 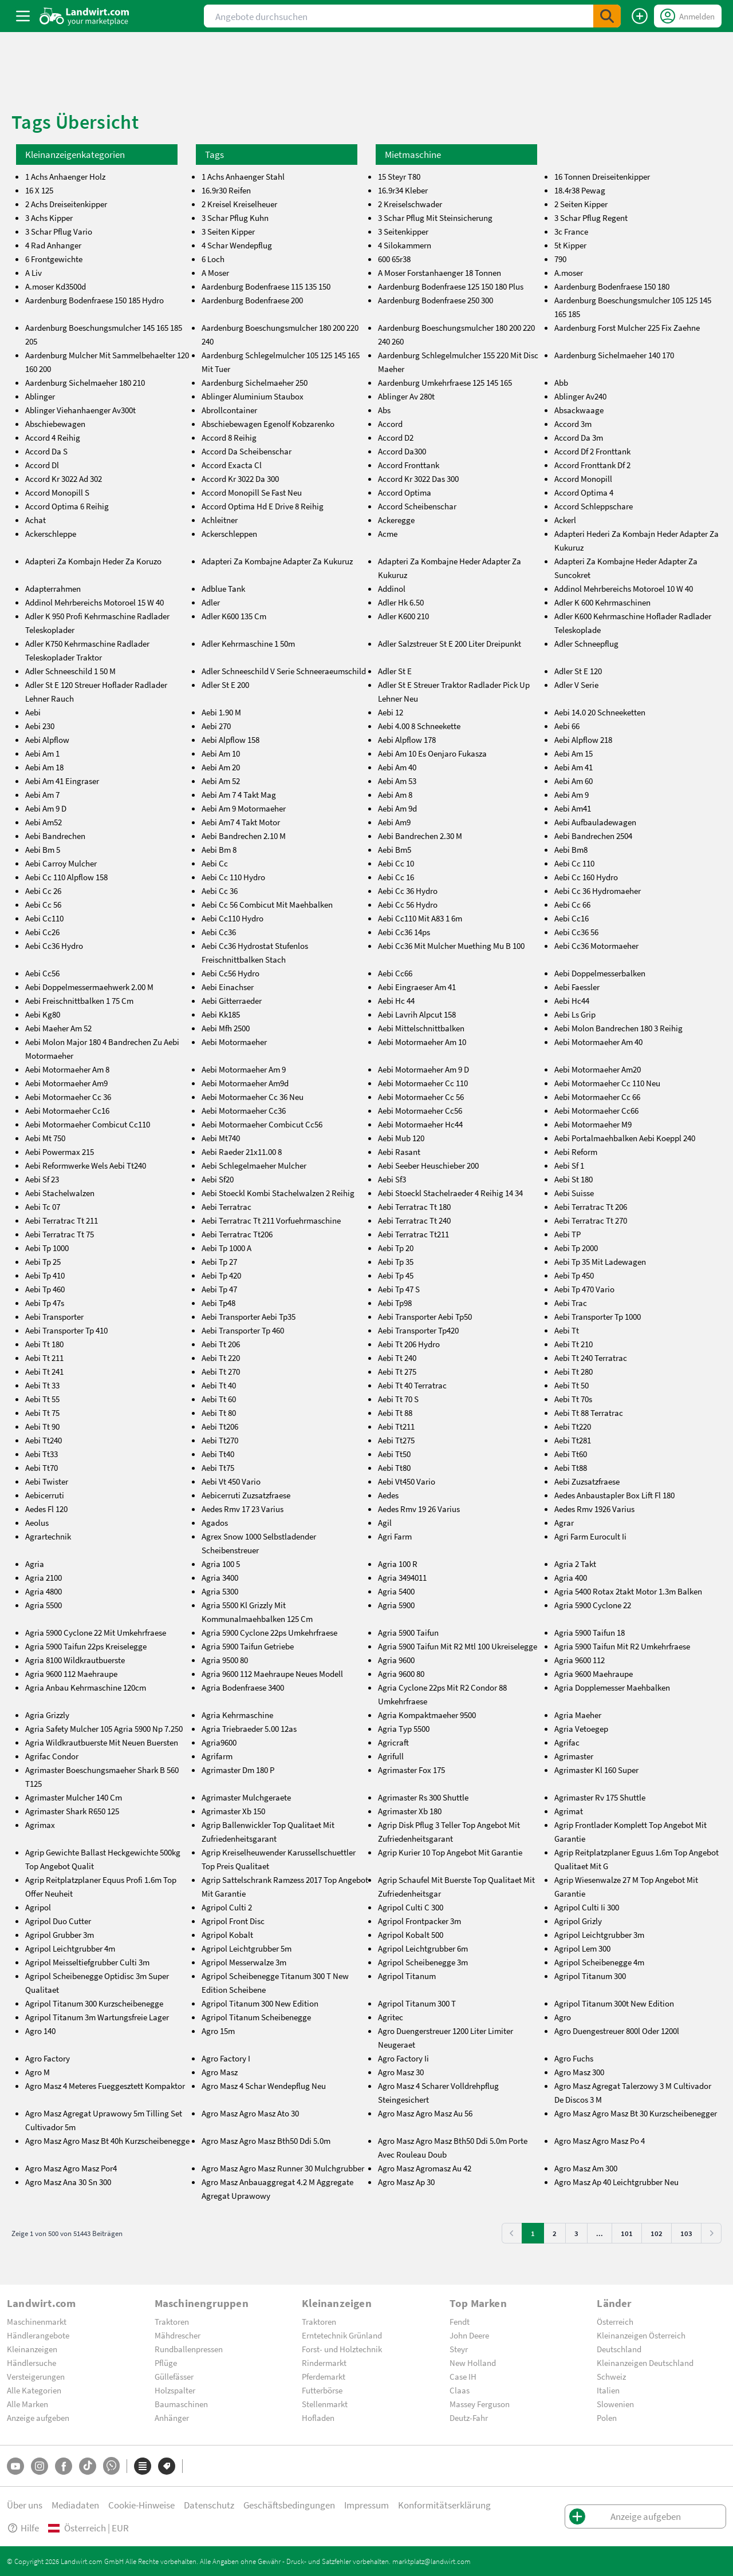 What do you see at coordinates (588, 1412) in the screenshot?
I see `Aebi Tt 88 Terratrac [aebi-tt-88-terratrac]` at bounding box center [588, 1412].